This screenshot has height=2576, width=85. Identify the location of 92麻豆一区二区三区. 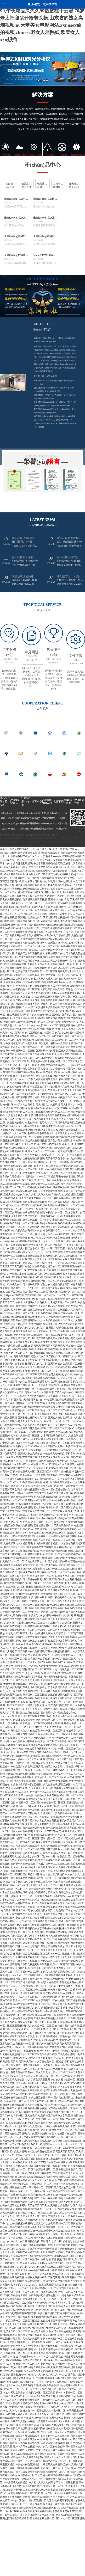
(16, 1879).